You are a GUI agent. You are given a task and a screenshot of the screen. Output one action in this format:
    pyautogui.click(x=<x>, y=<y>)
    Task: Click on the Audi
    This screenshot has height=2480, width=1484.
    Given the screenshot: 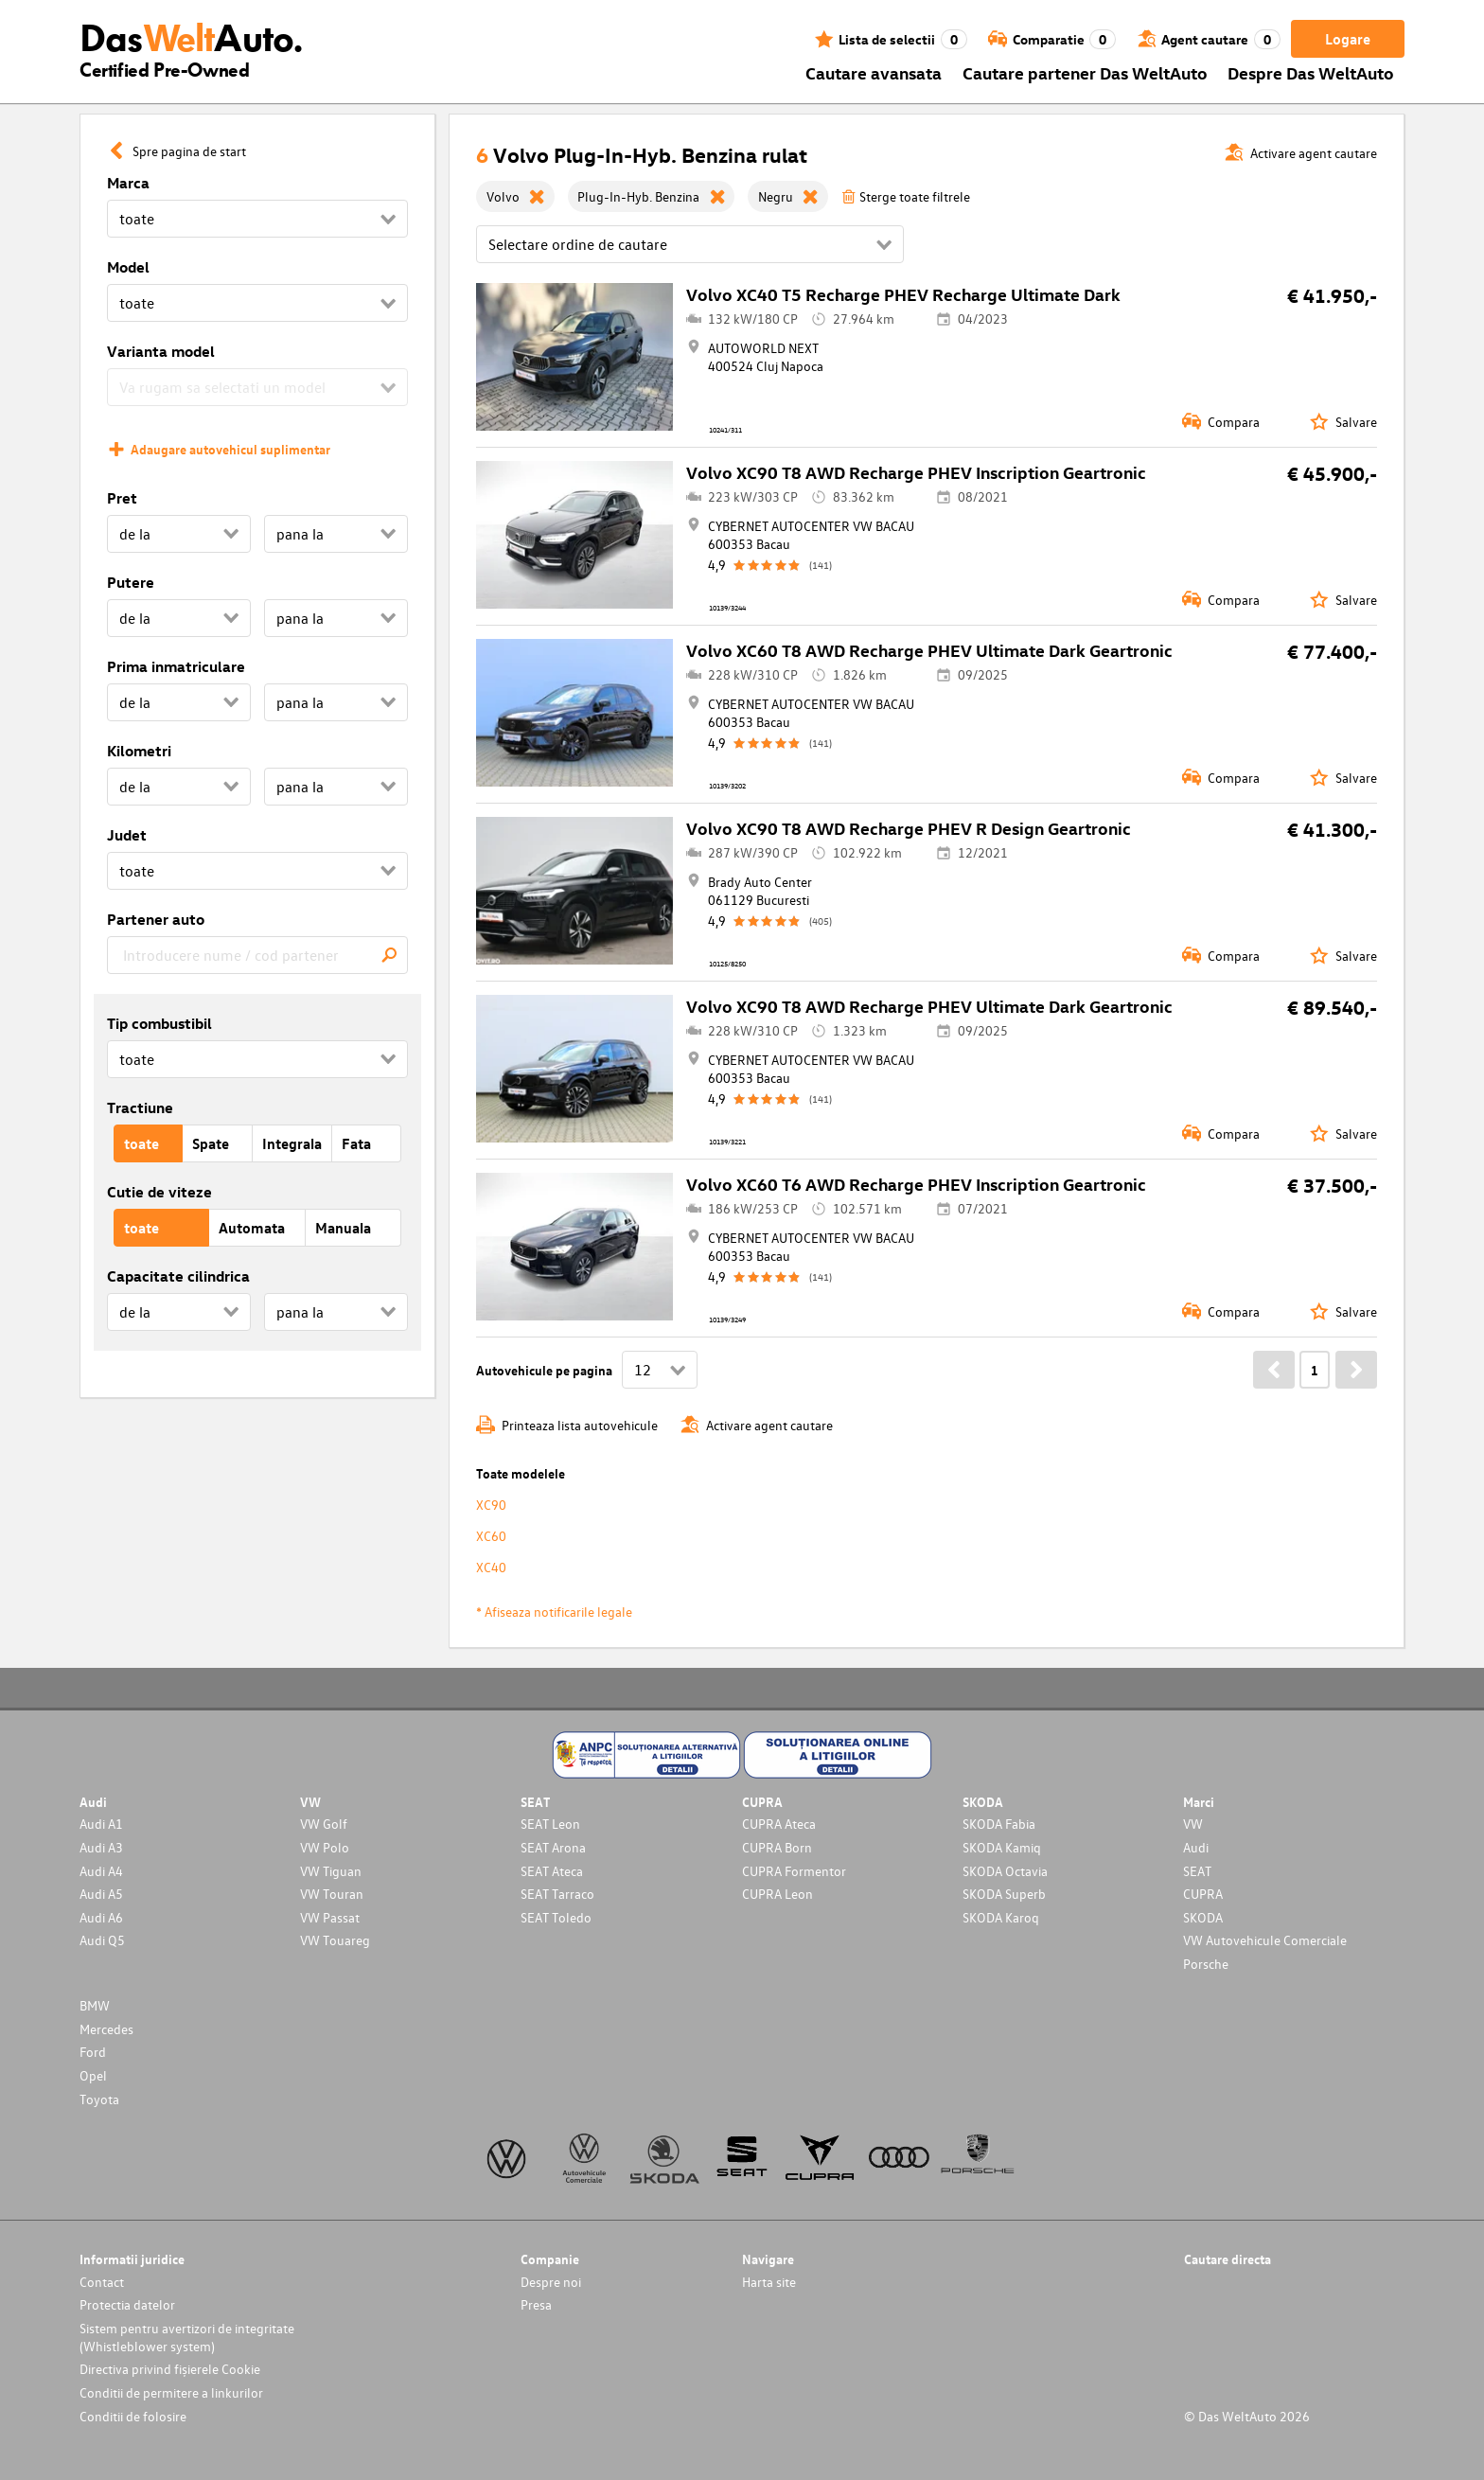 What is the action you would take?
    pyautogui.click(x=1196, y=1847)
    